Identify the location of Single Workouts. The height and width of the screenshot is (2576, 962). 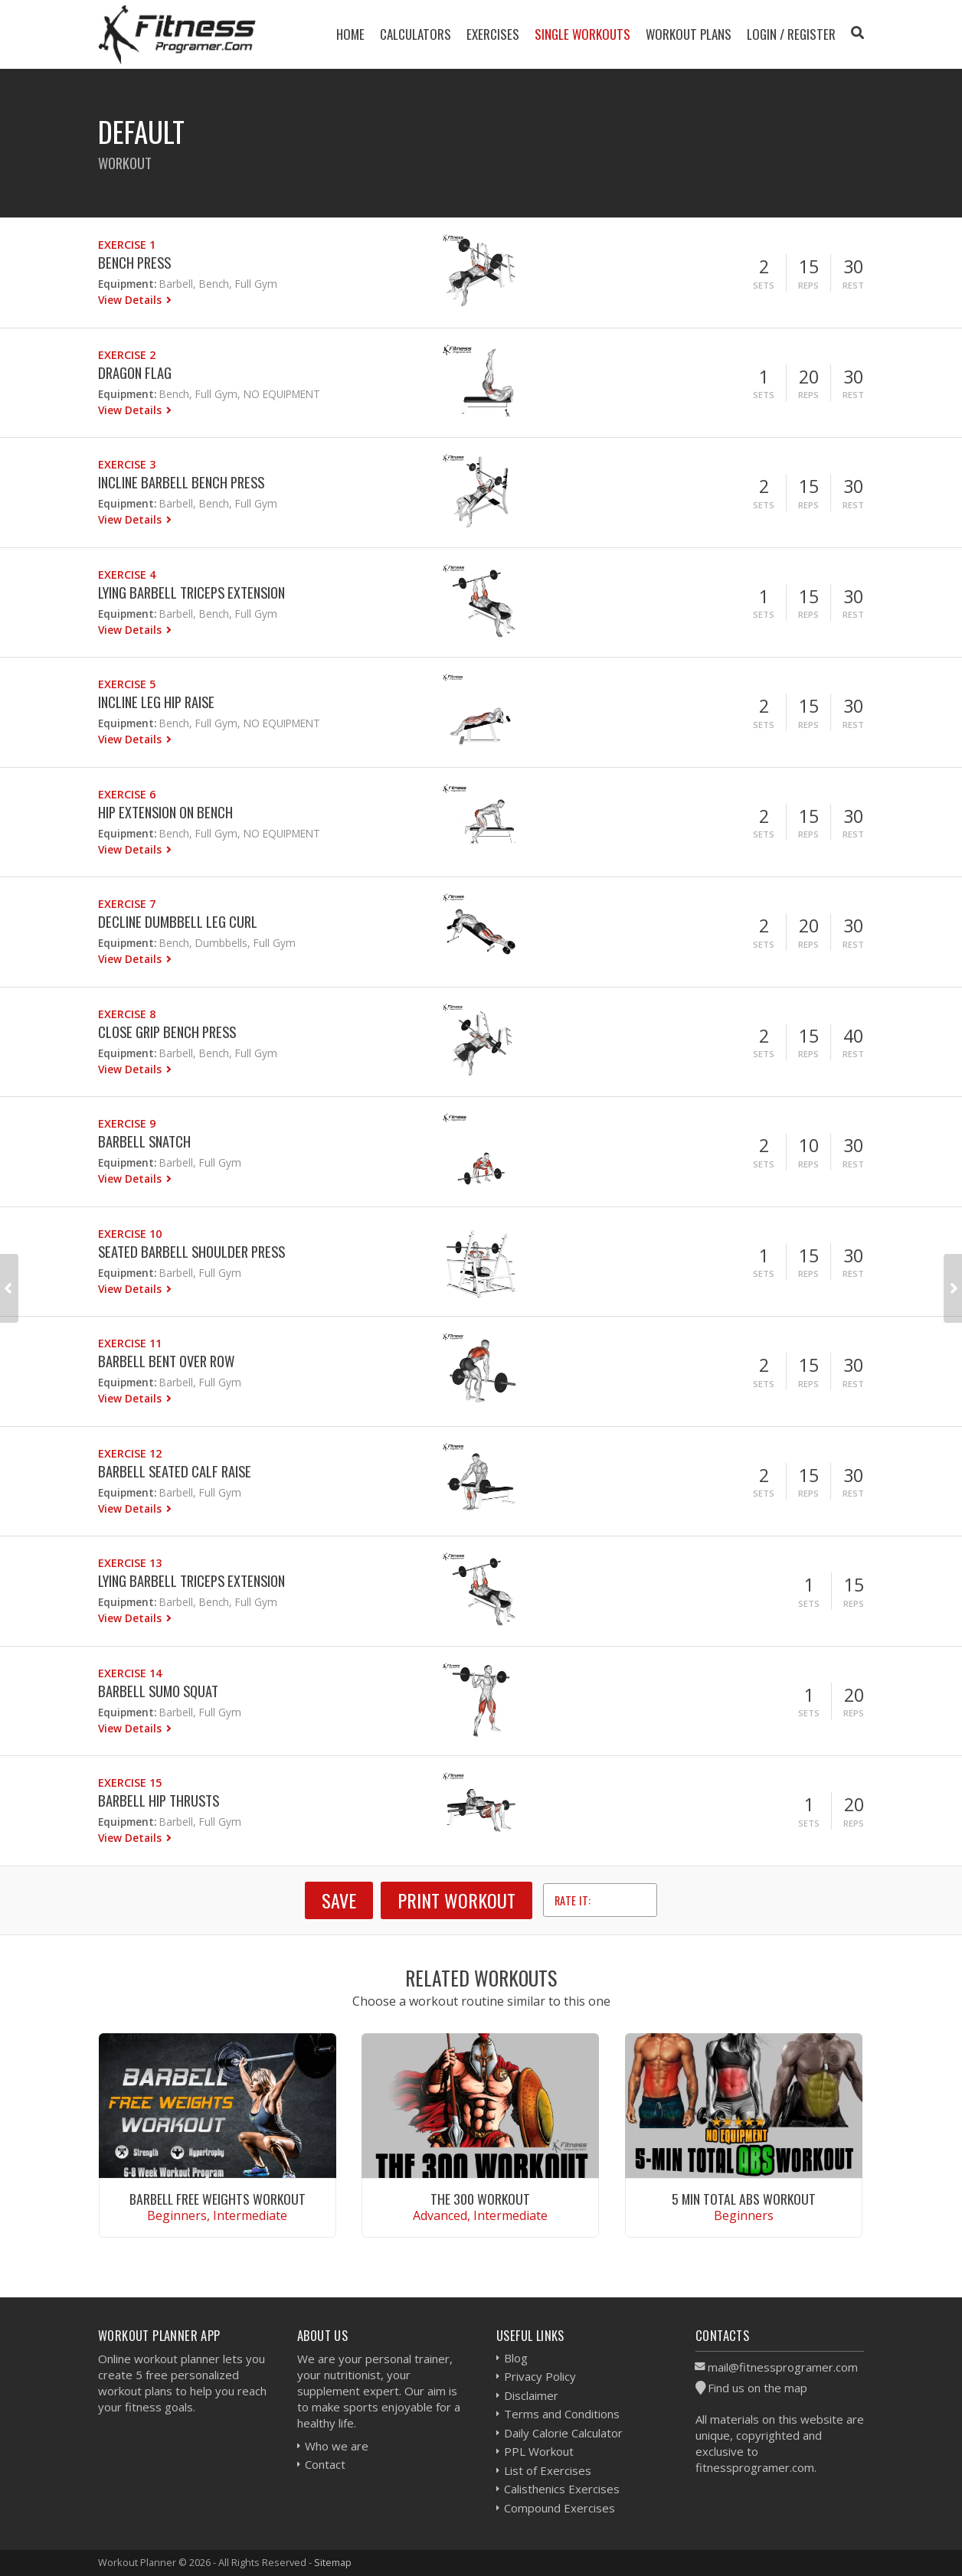
(582, 34).